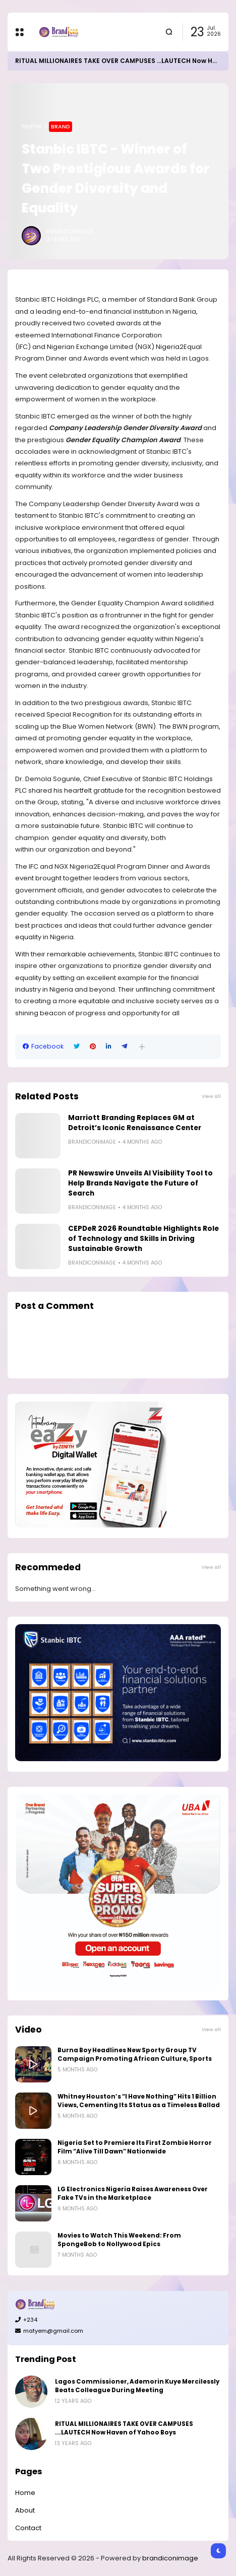  Describe the element at coordinates (60, 126) in the screenshot. I see `Brand` at that location.